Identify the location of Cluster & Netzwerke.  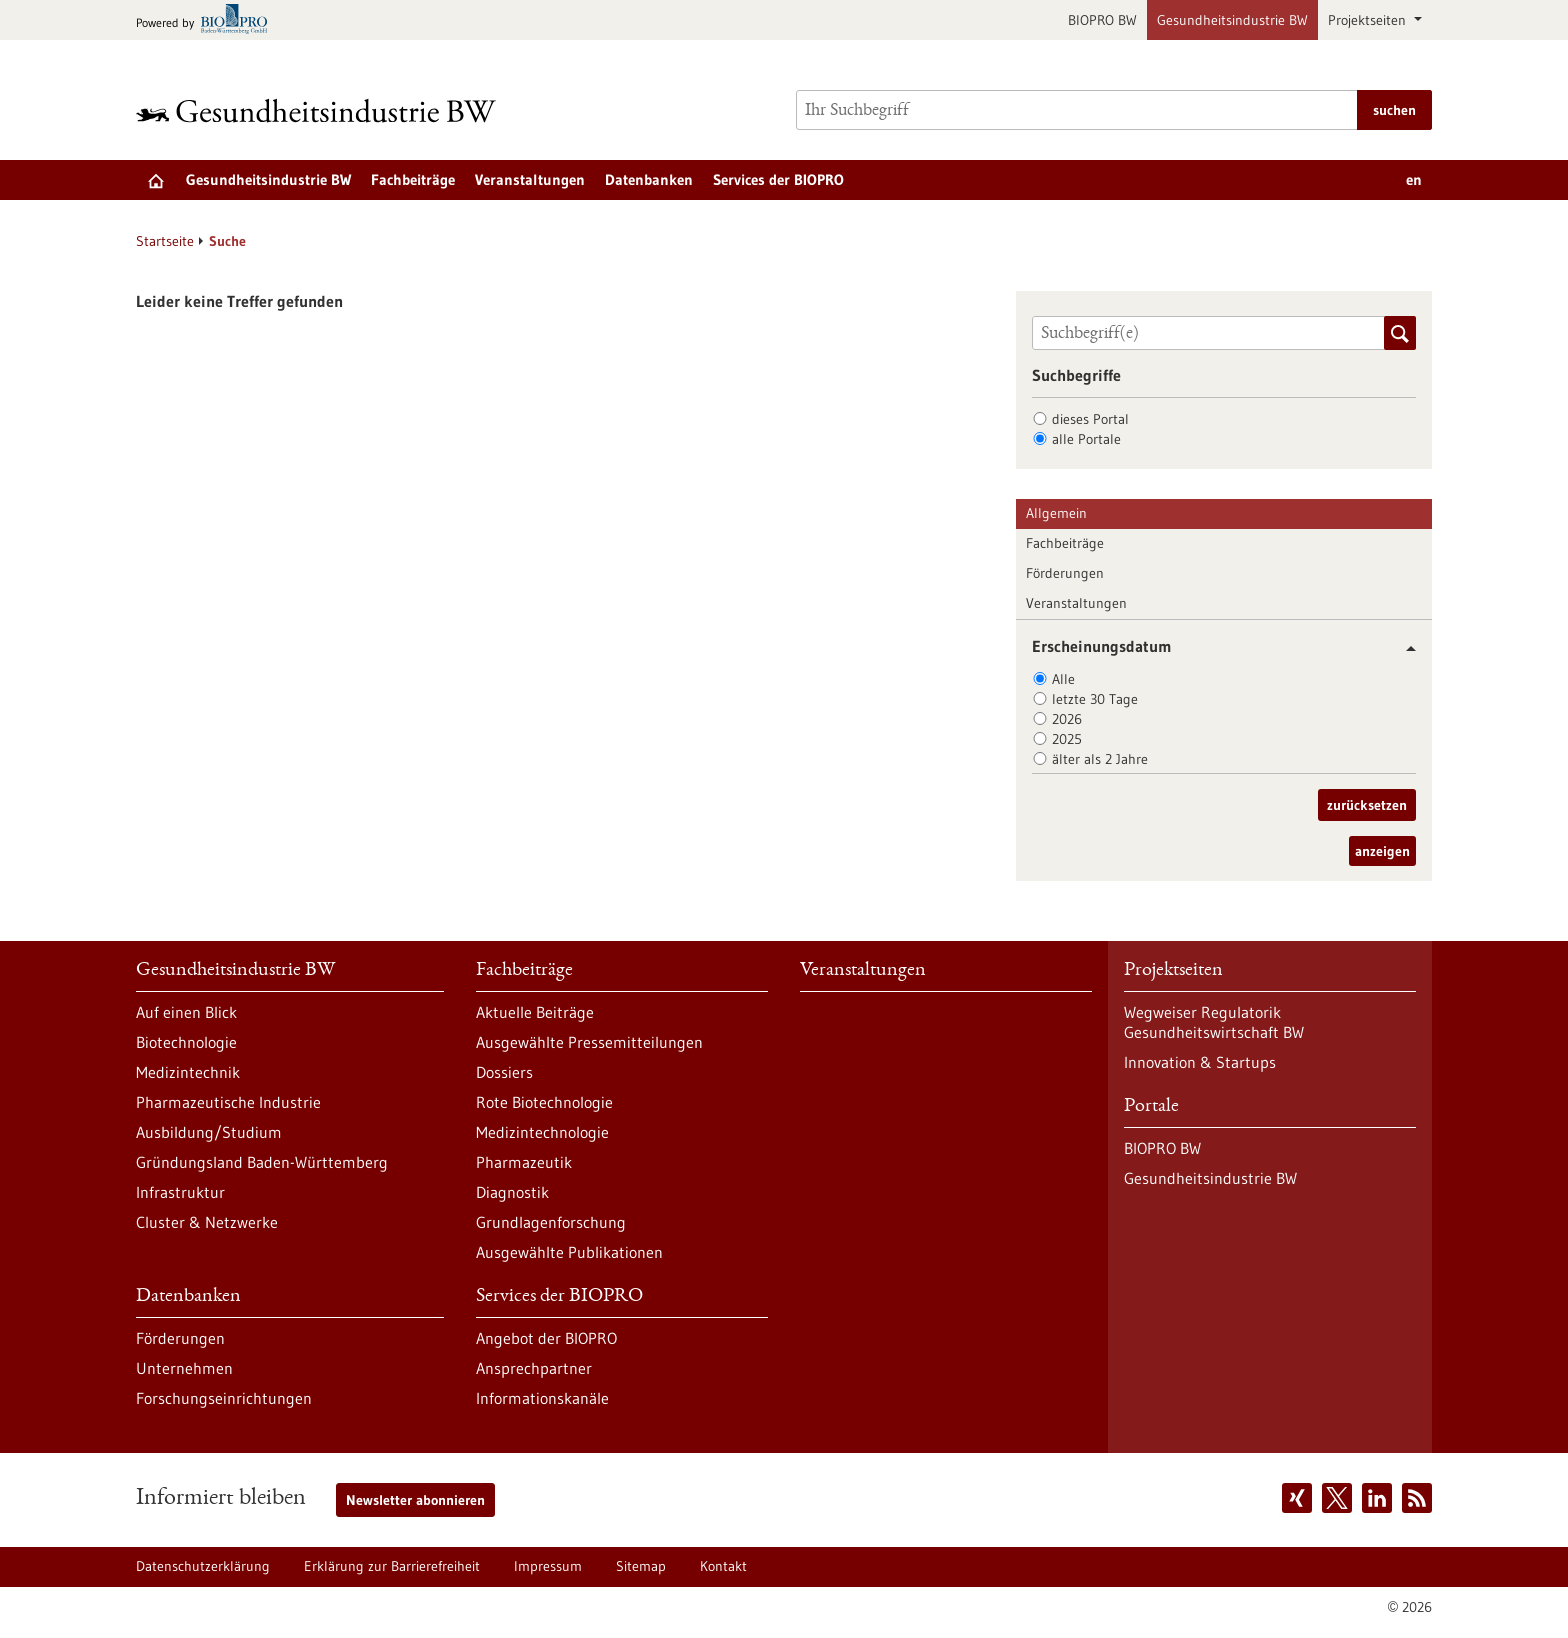
(207, 1222).